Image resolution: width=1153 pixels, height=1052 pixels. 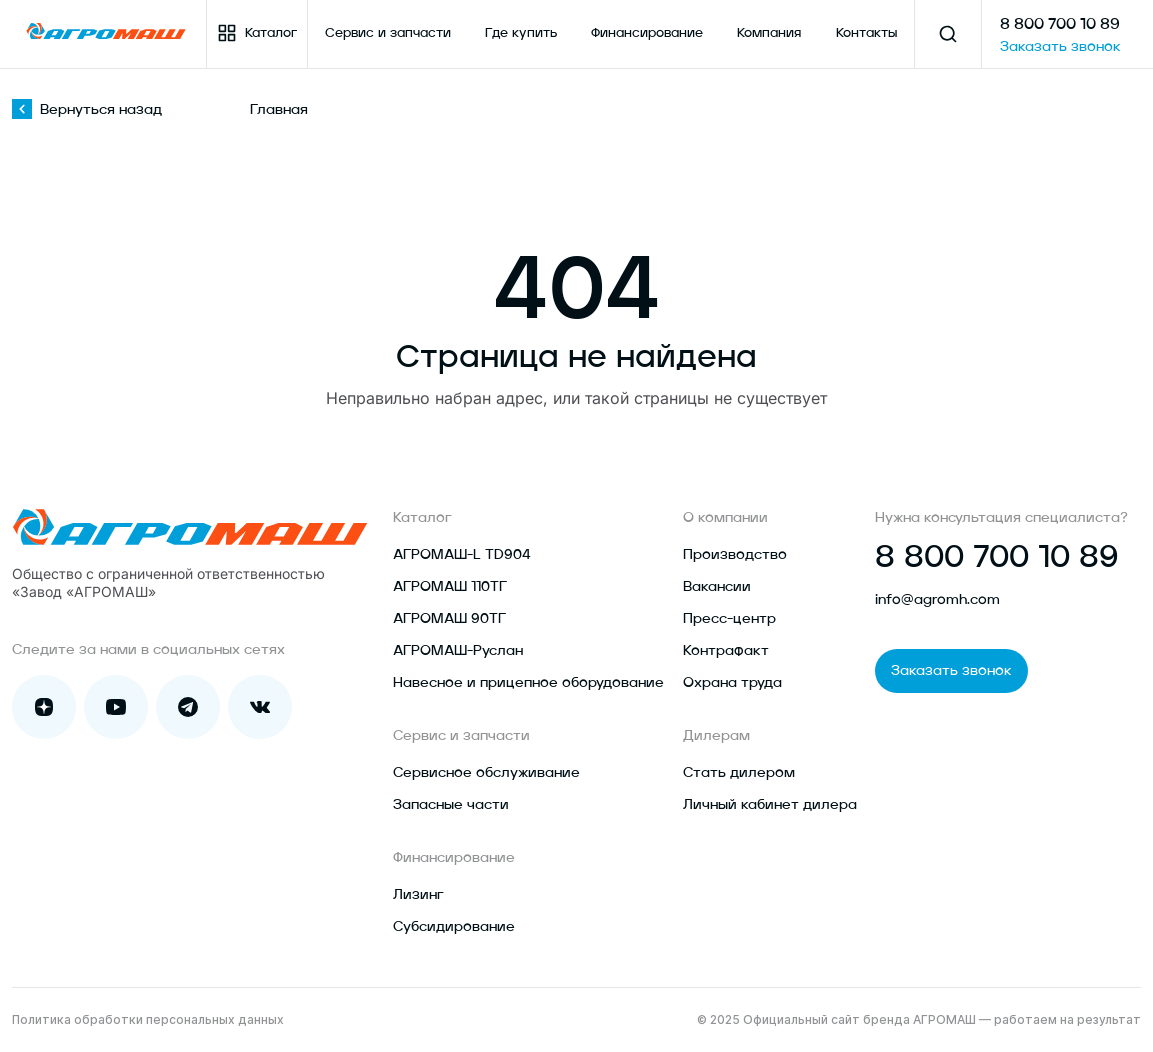 I want to click on info@agromh.com, so click(x=937, y=600).